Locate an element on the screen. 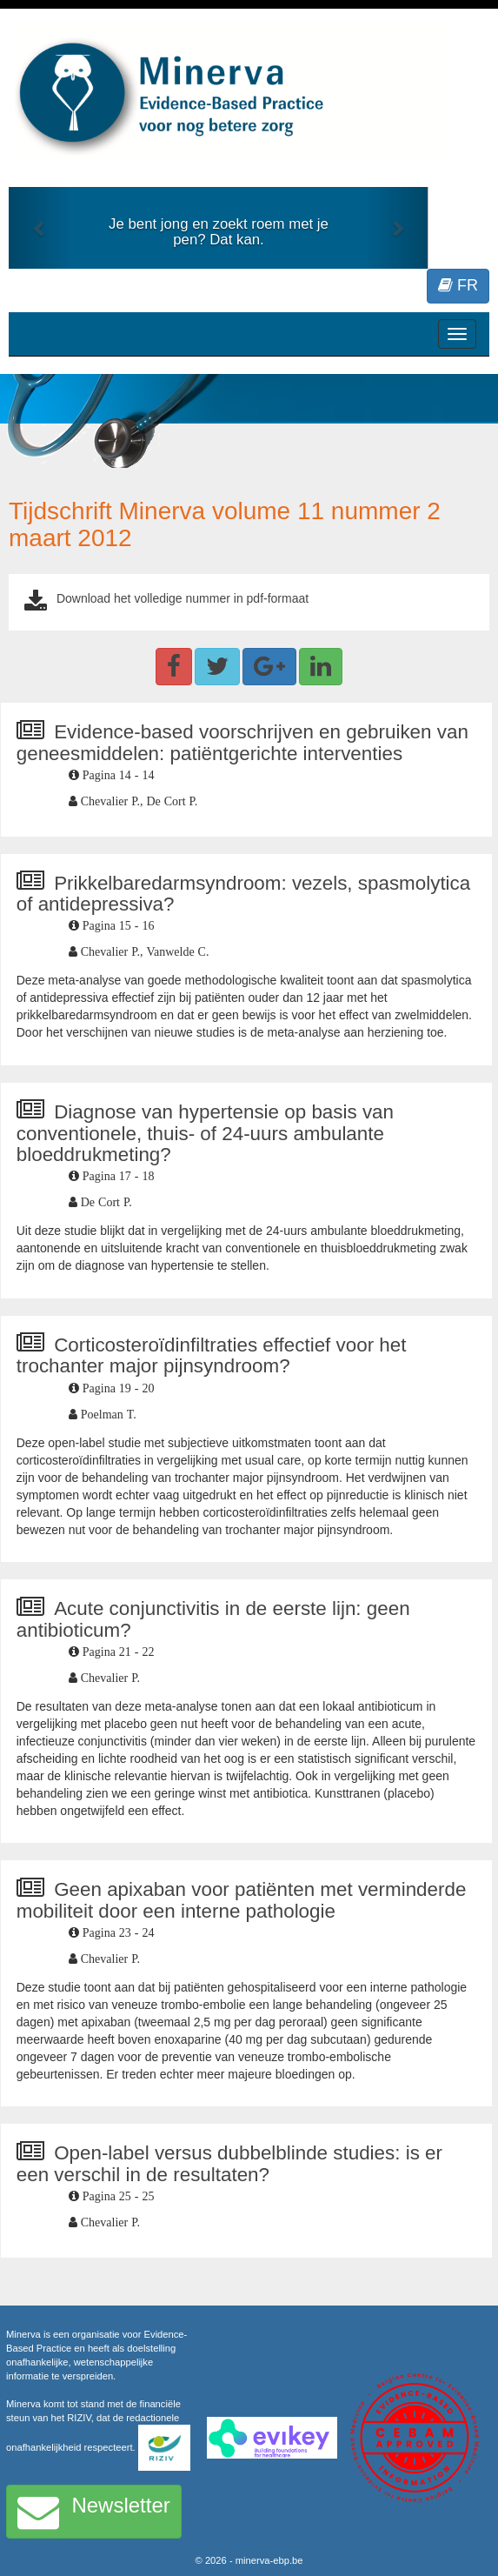 The image size is (498, 2576). Acute conjunctivitis in de eerste lijn: geen antibioticum? is located at coordinates (213, 1619).